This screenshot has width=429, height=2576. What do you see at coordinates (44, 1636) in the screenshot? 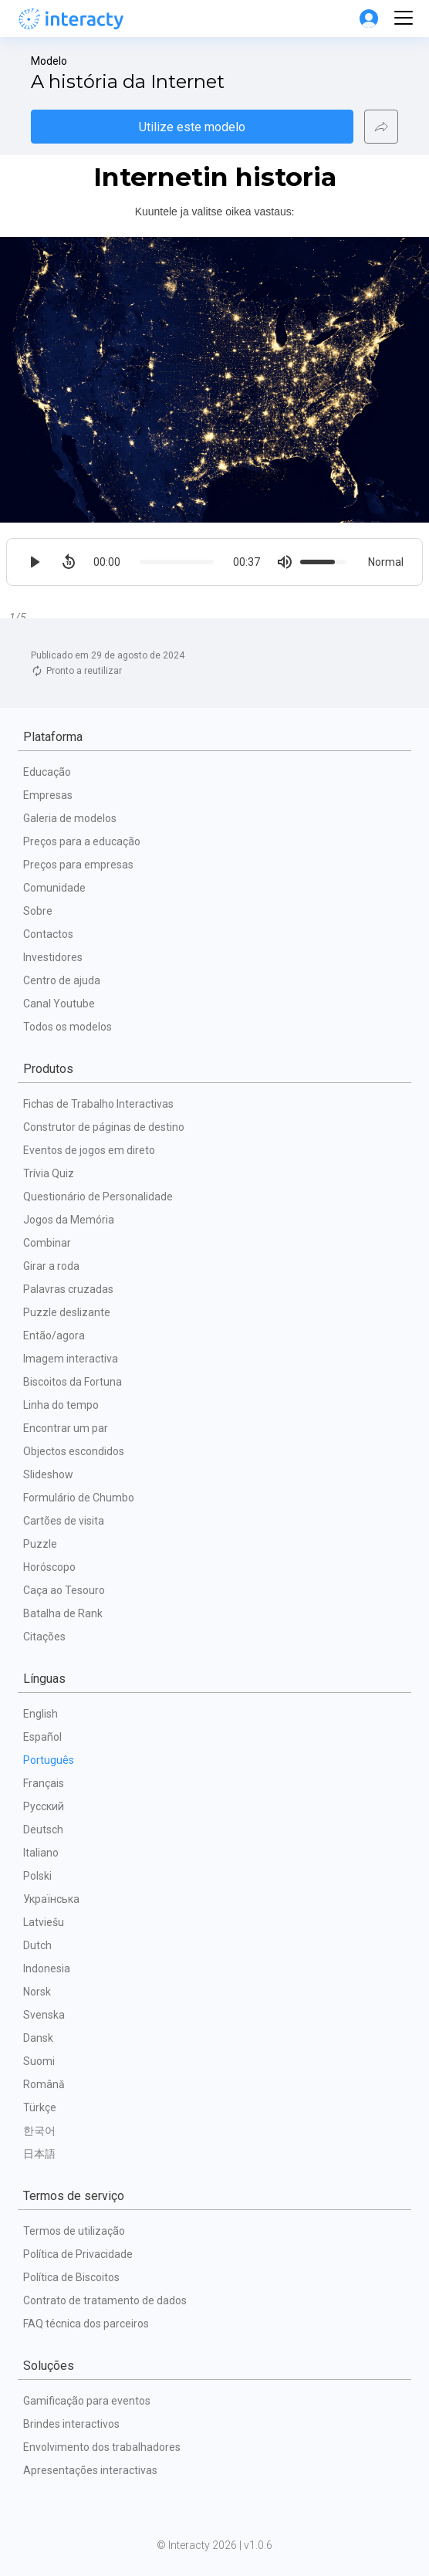
I see `Citações` at bounding box center [44, 1636].